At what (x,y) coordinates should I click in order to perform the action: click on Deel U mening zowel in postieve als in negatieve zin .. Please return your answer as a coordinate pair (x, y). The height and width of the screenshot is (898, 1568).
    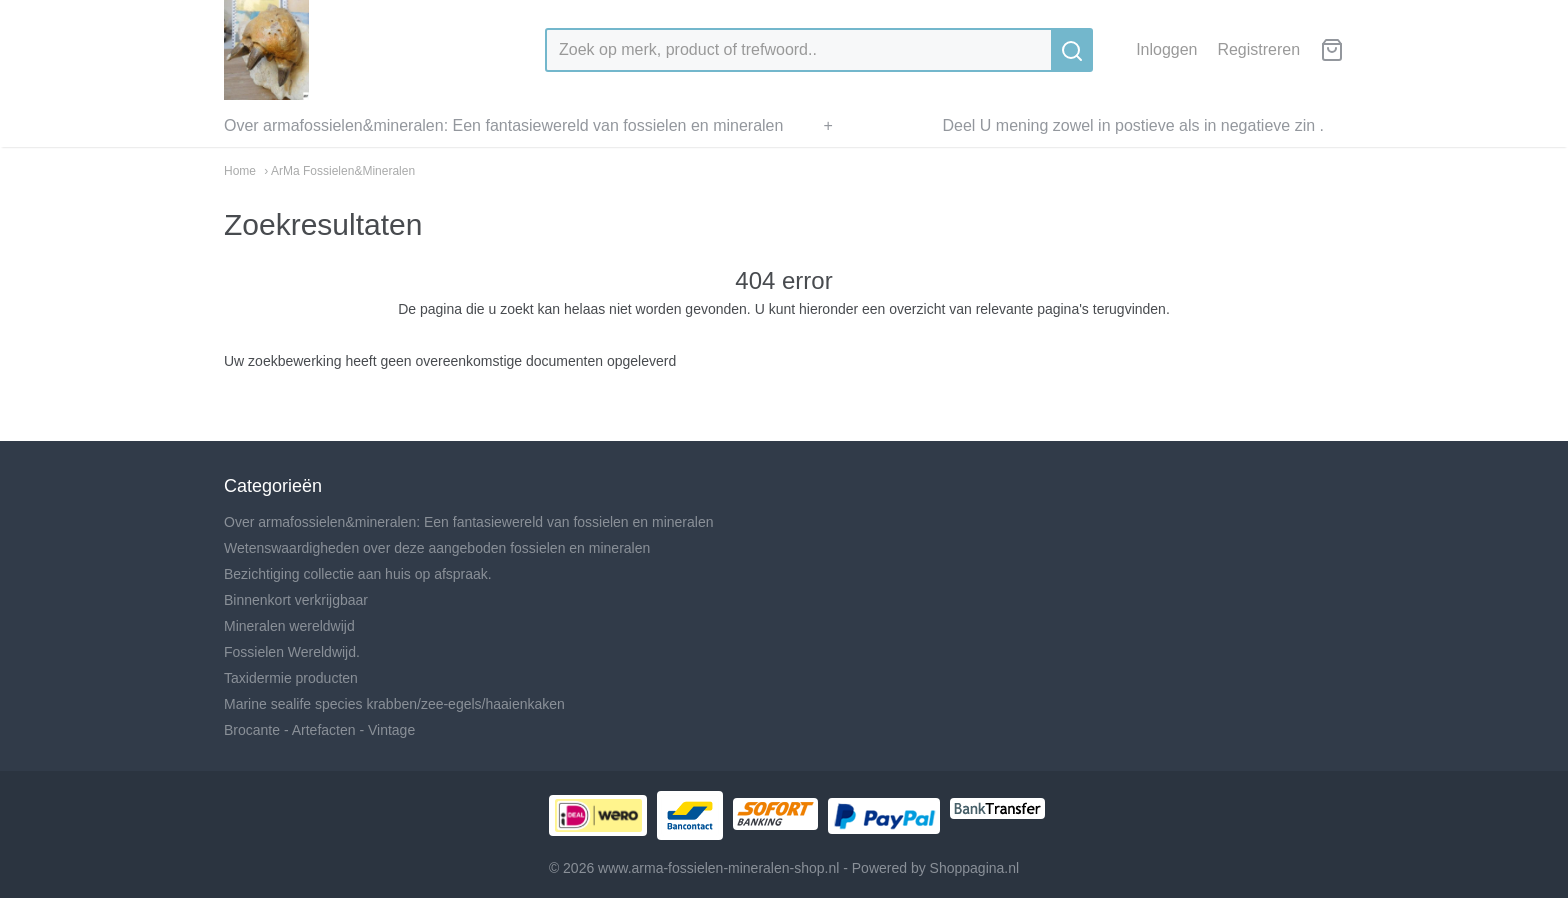
    Looking at the image, I should click on (1133, 125).